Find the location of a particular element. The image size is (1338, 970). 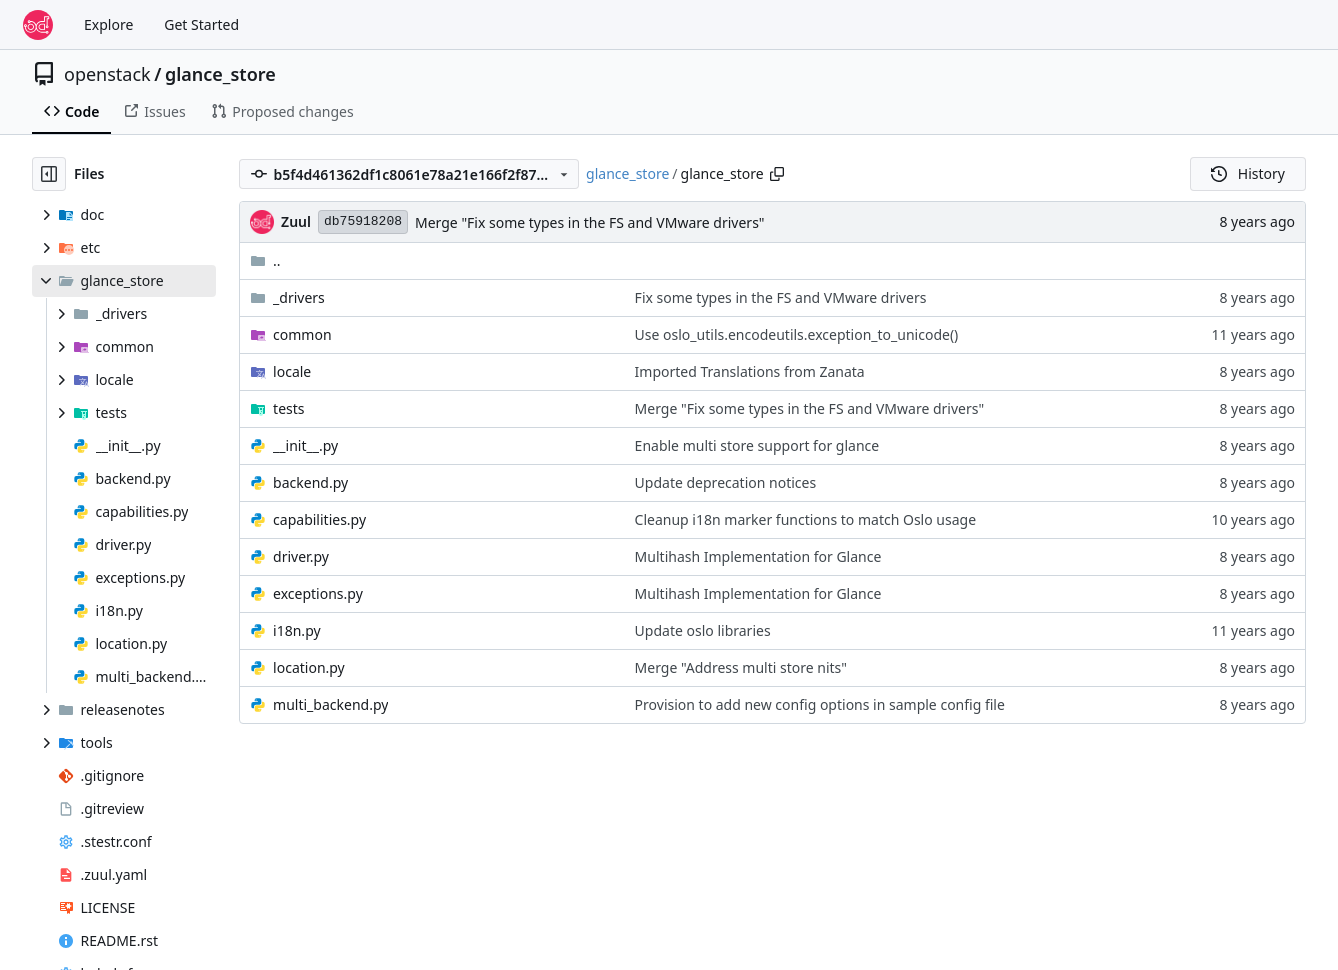

exceptions.py is located at coordinates (318, 593).